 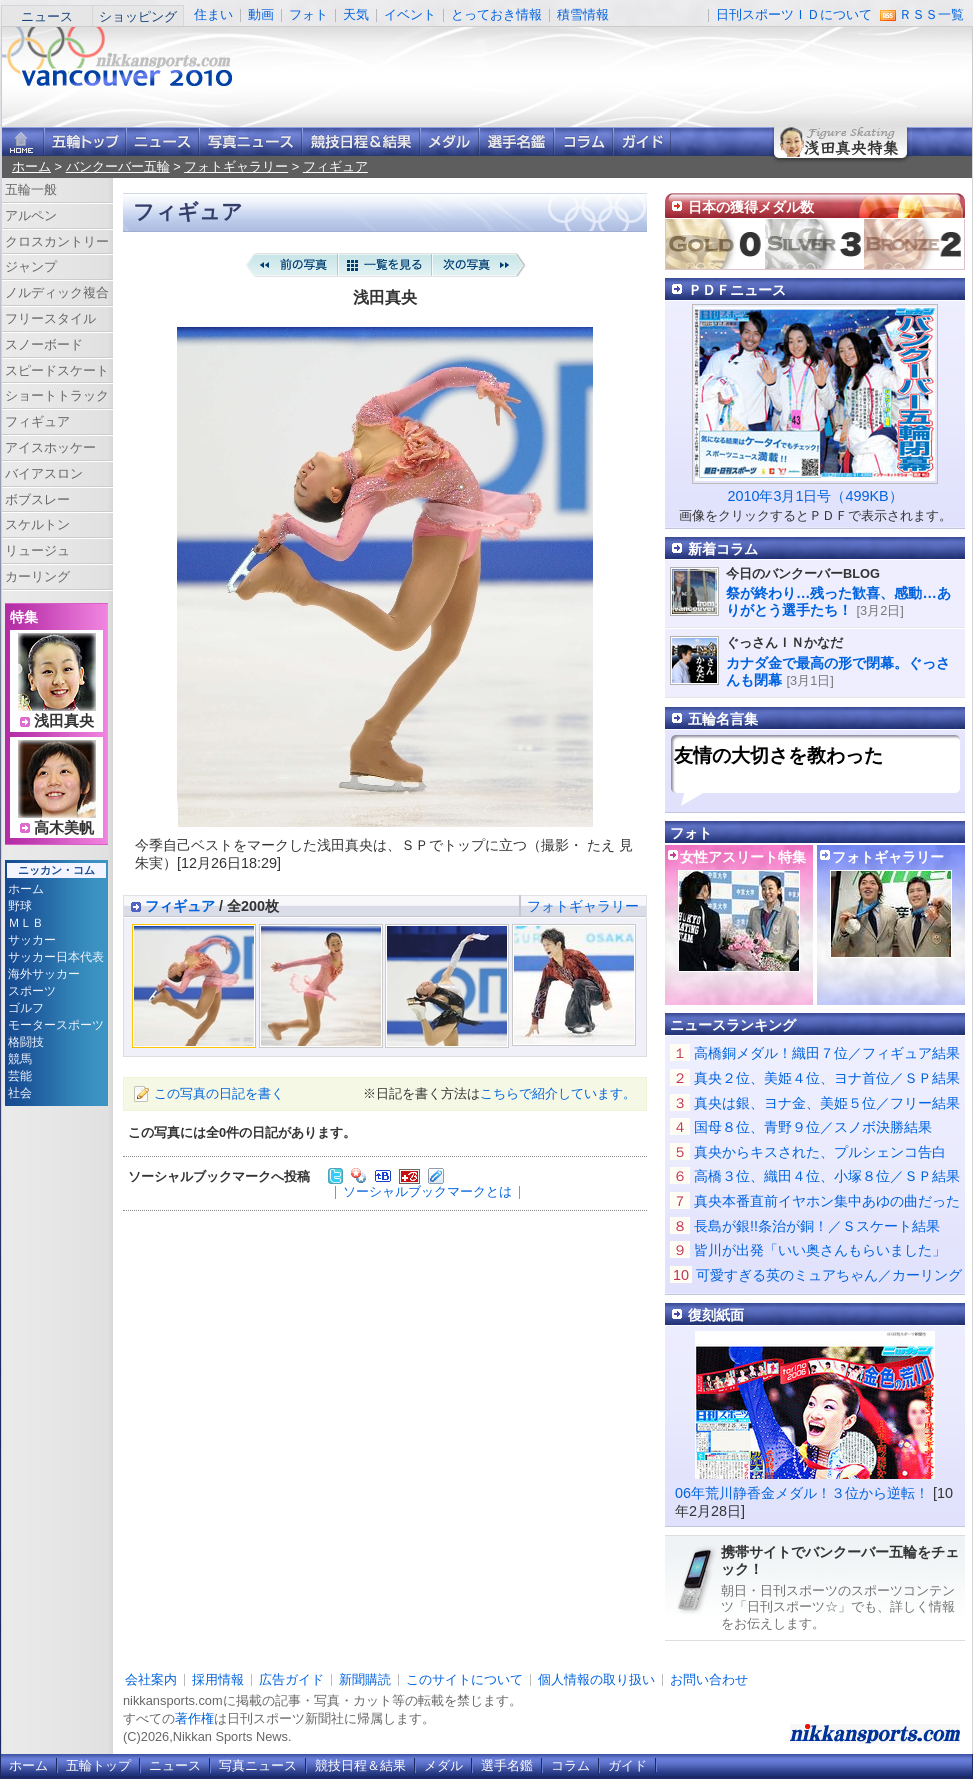 I want to click on スピードスケート, so click(x=57, y=370).